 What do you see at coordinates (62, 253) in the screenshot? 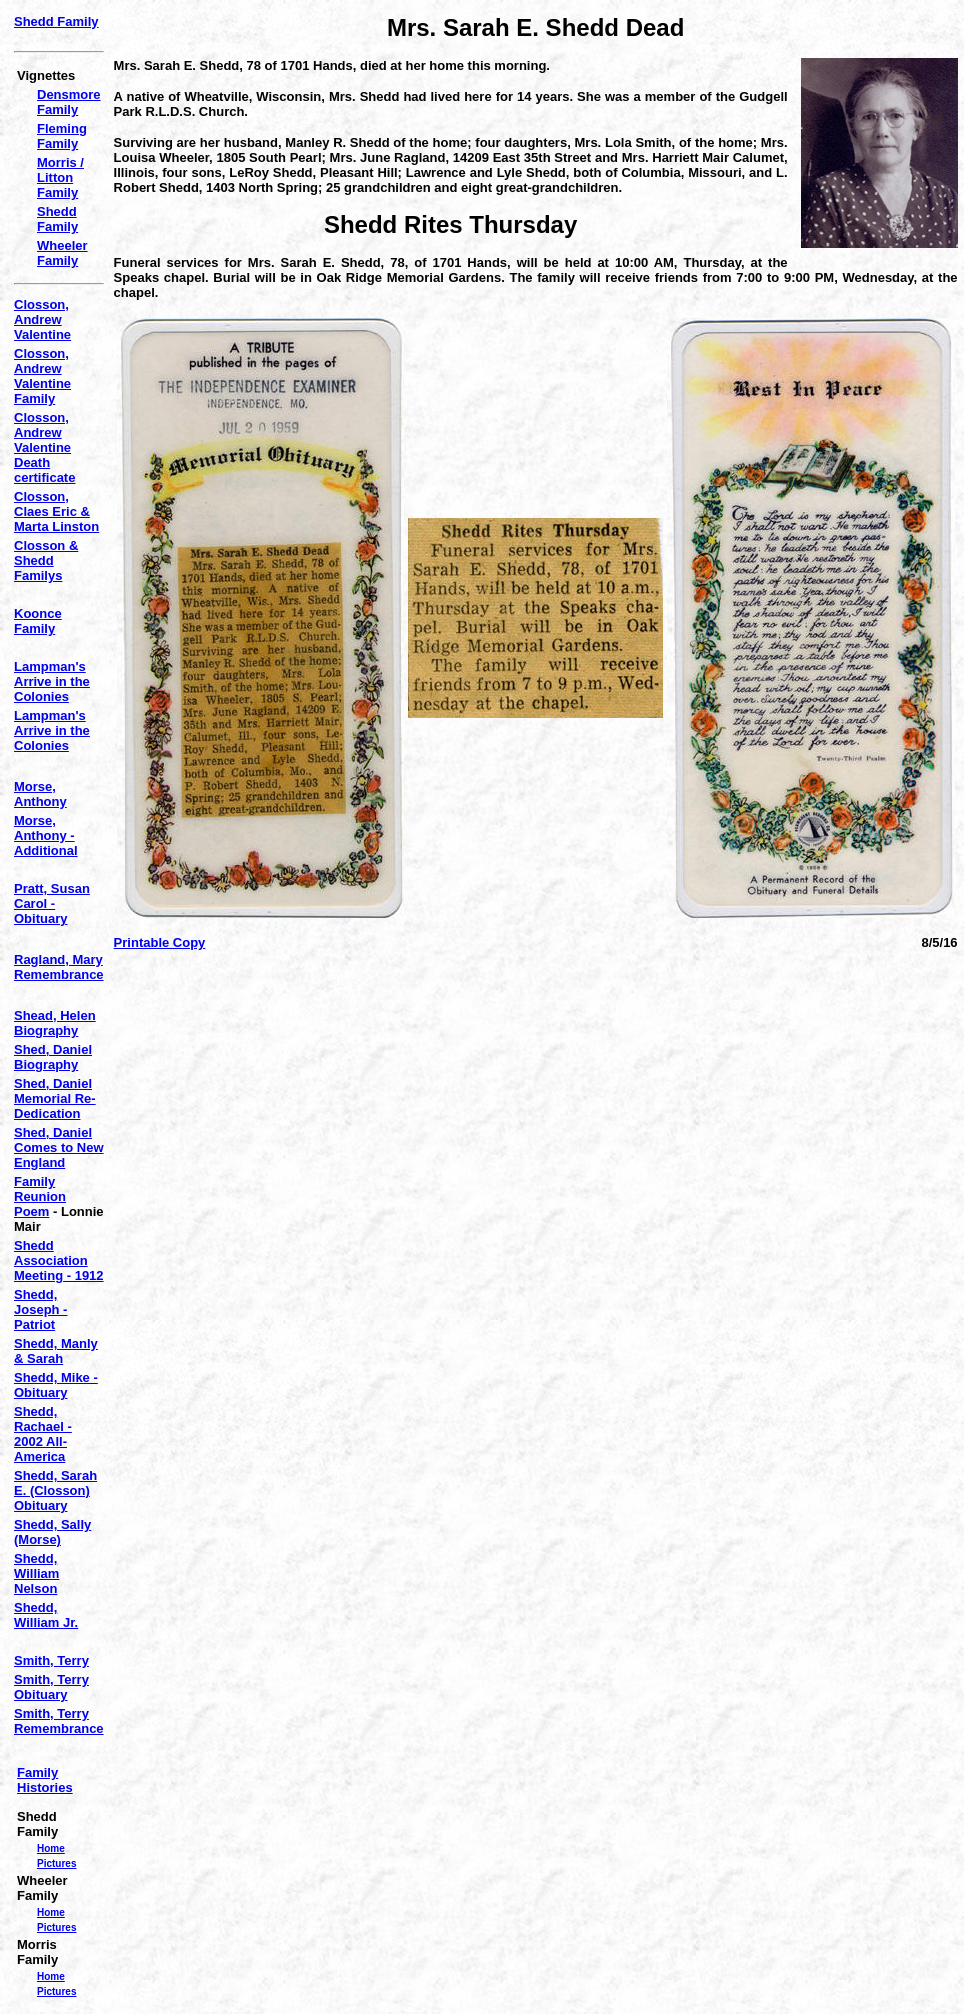
I see `Wheeler Family` at bounding box center [62, 253].